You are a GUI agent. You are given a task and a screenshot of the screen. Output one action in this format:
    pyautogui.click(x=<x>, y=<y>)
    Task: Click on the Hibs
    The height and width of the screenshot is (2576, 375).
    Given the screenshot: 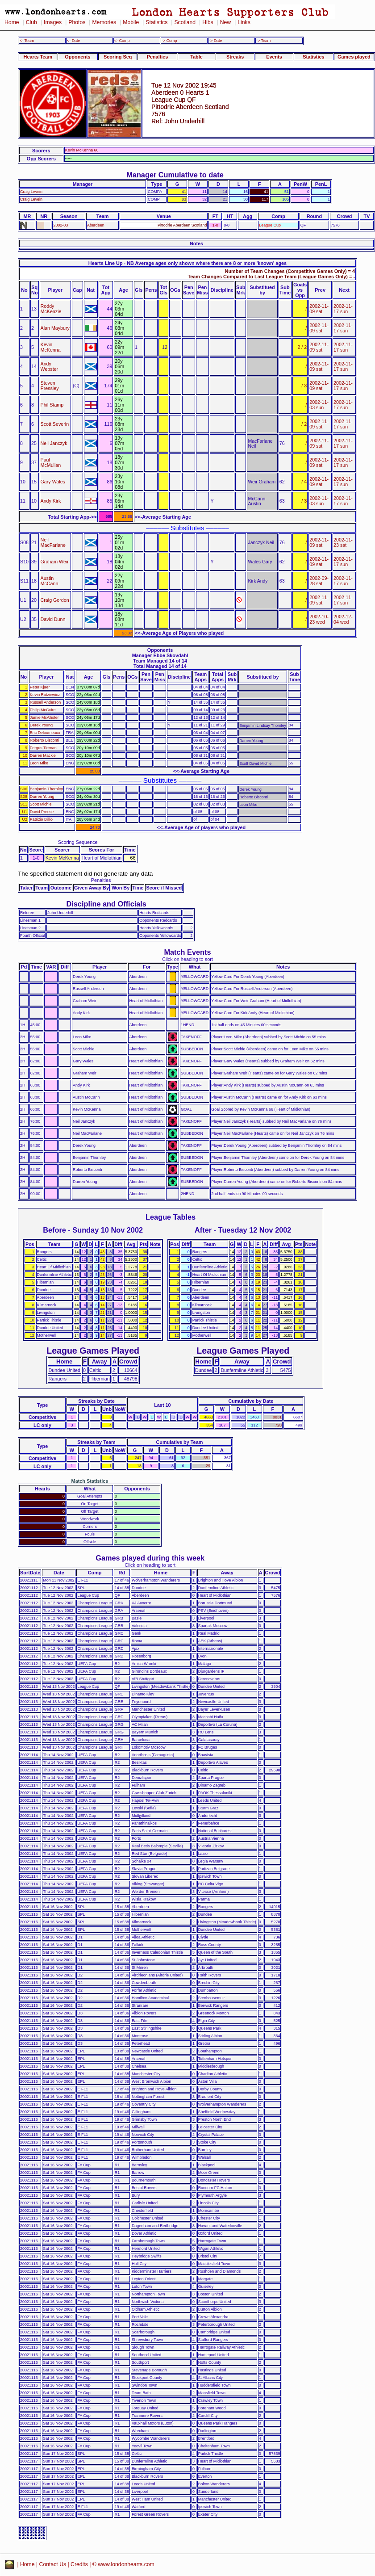 What is the action you would take?
    pyautogui.click(x=207, y=22)
    